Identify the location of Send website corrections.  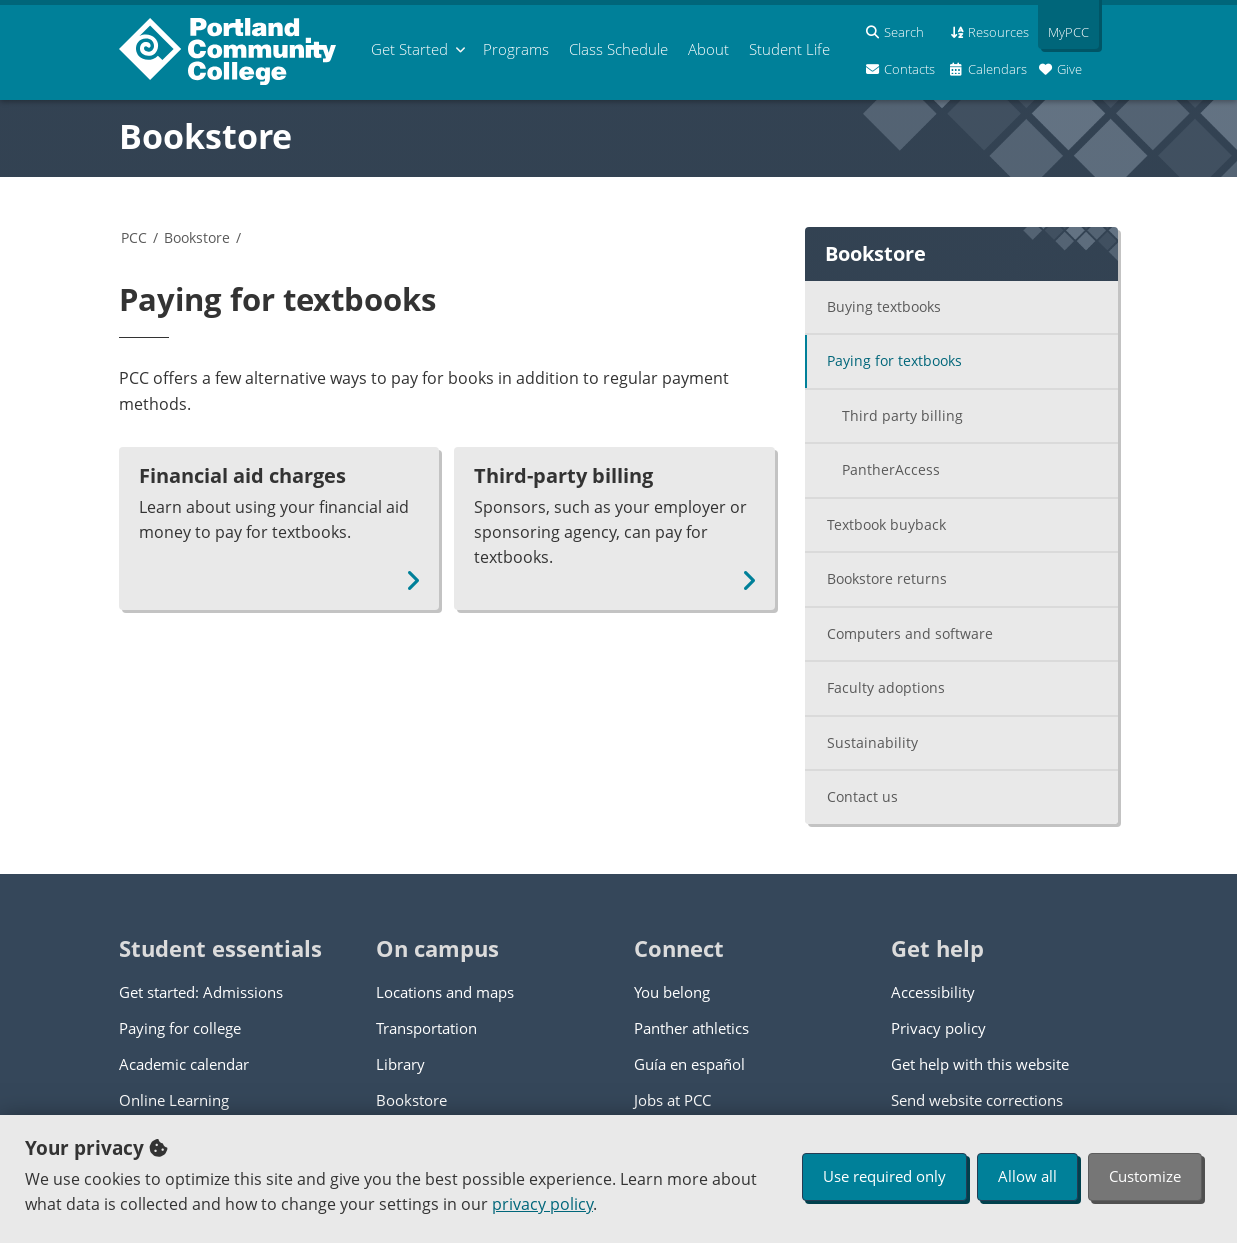
(977, 1100).